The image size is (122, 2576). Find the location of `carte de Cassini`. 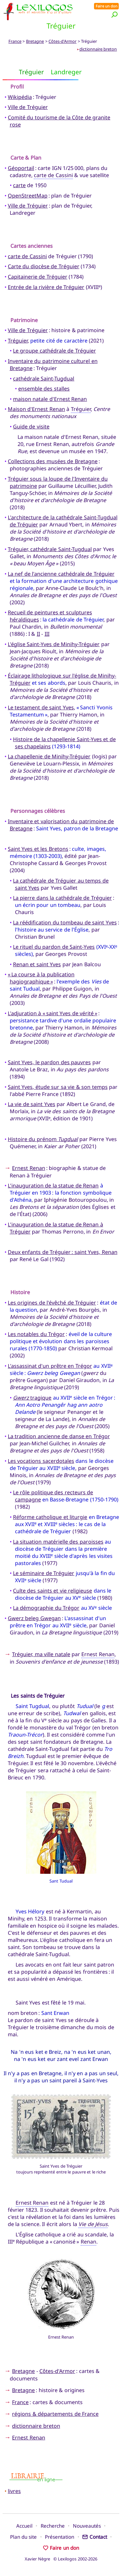

carte de Cassini is located at coordinates (53, 175).